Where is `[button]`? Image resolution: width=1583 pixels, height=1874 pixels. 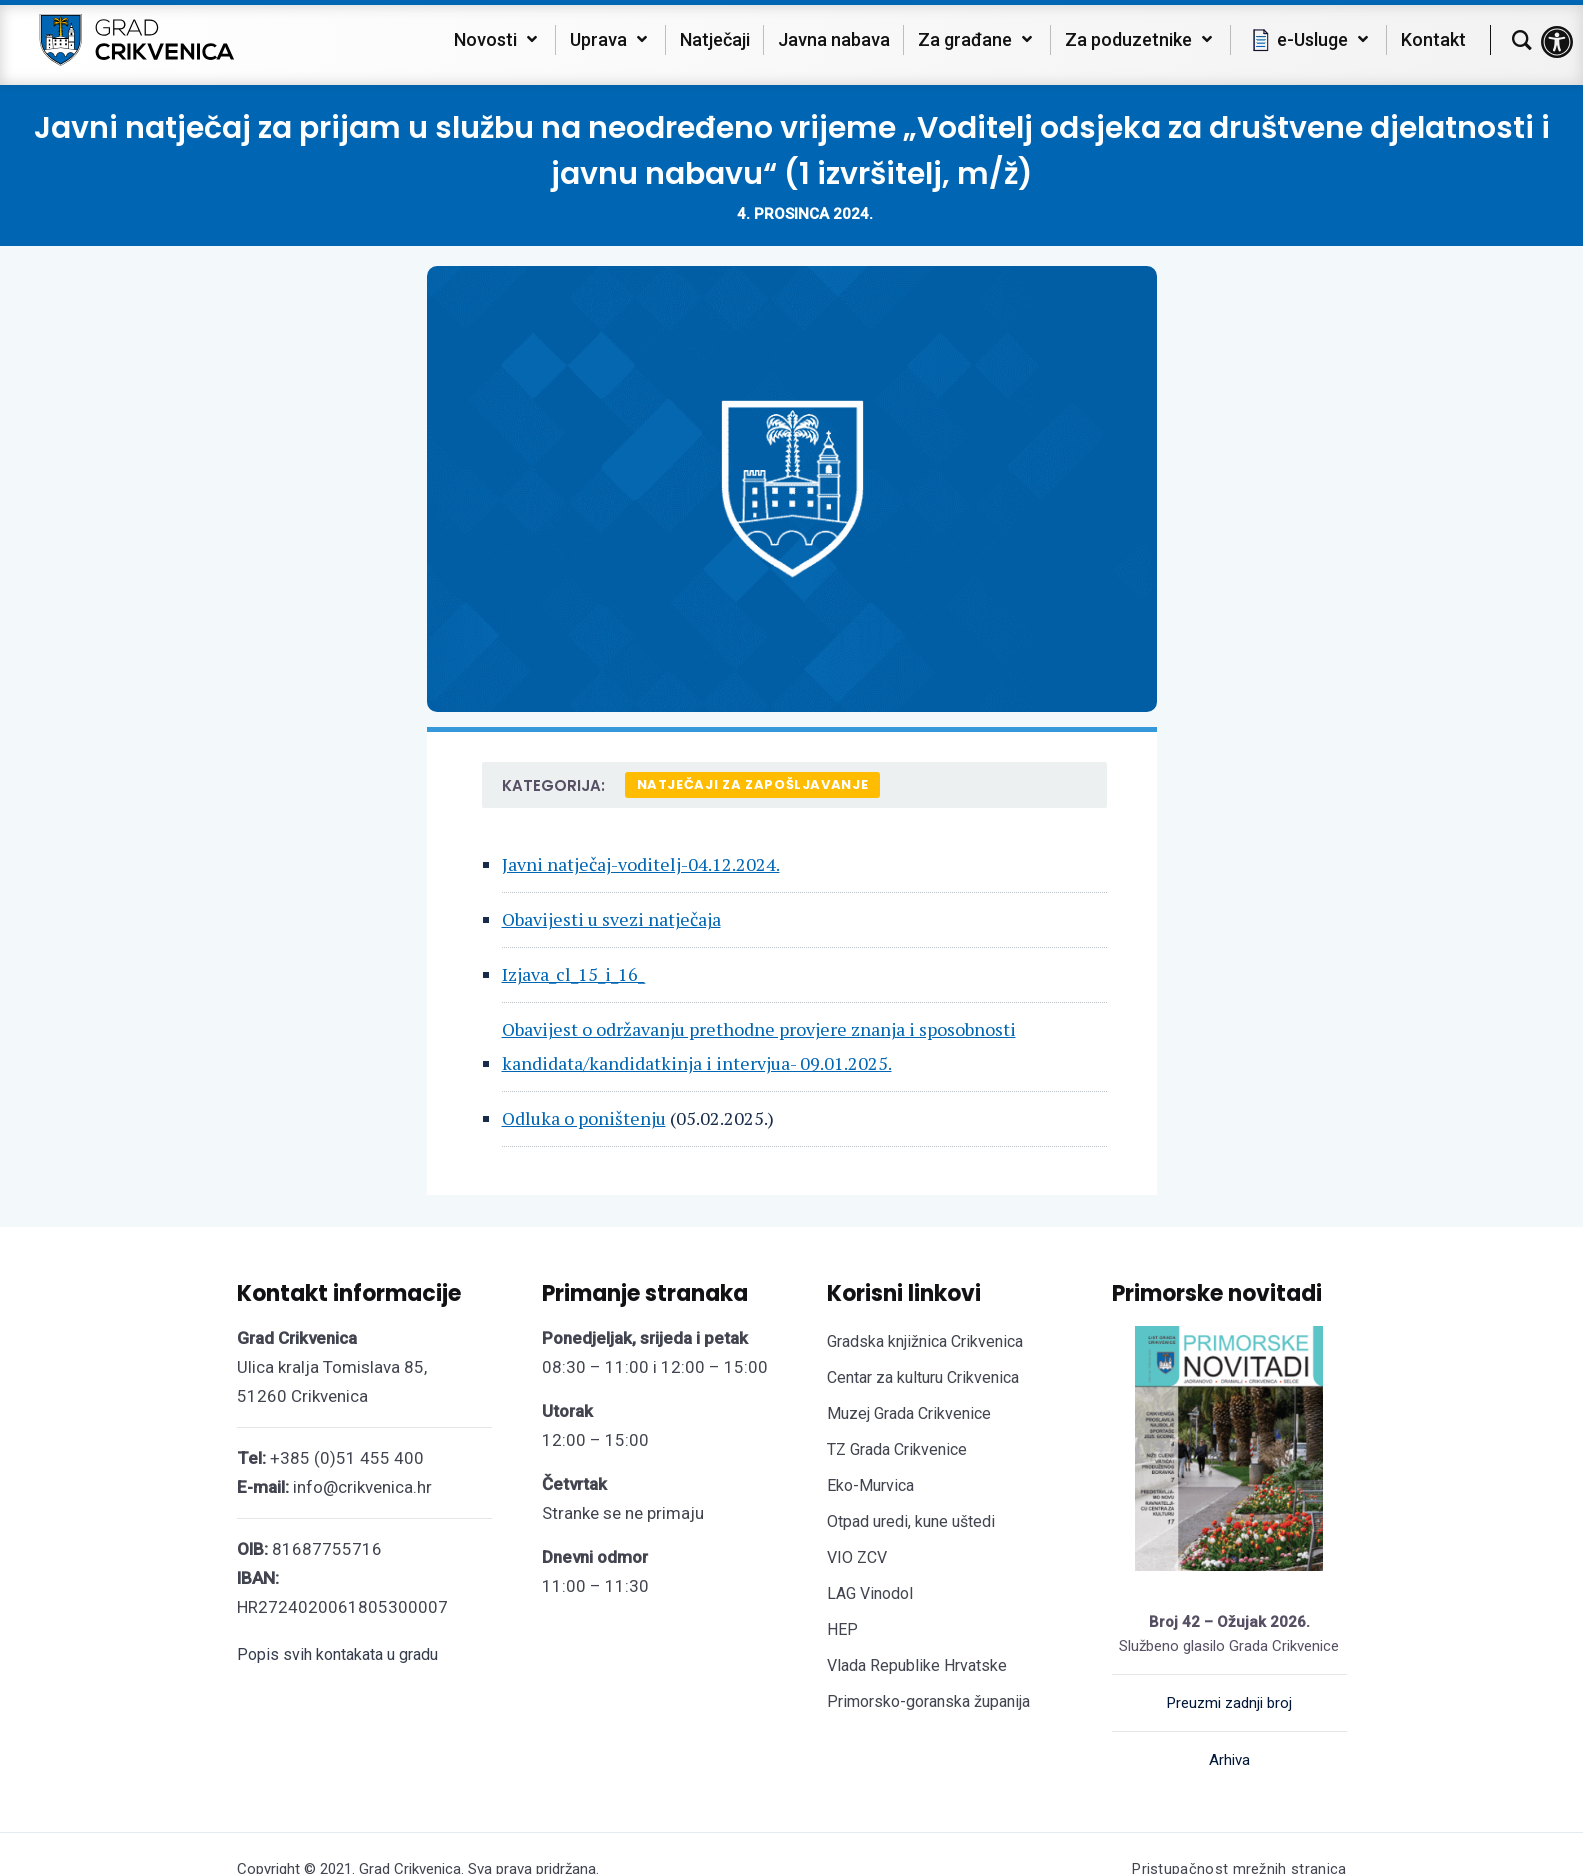 [button] is located at coordinates (1557, 42).